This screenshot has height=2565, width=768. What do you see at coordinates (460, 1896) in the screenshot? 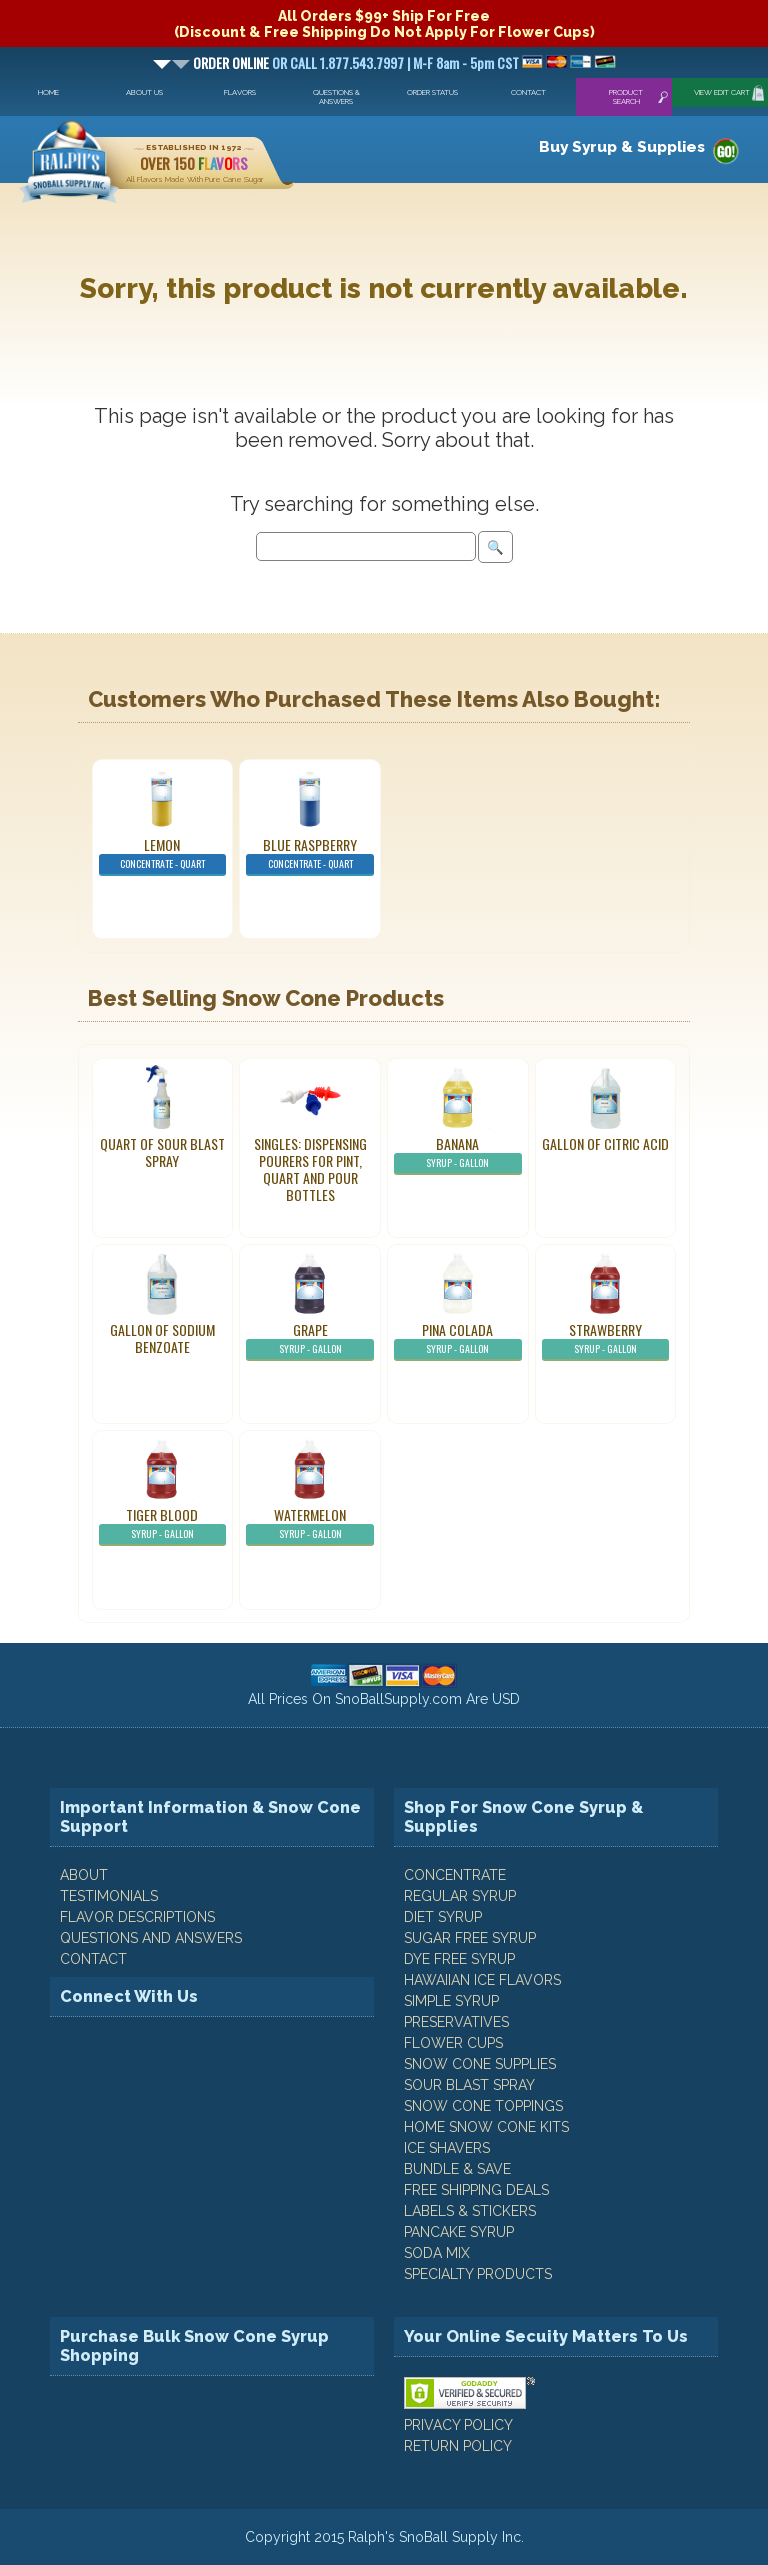
I see `Regular Syrup` at bounding box center [460, 1896].